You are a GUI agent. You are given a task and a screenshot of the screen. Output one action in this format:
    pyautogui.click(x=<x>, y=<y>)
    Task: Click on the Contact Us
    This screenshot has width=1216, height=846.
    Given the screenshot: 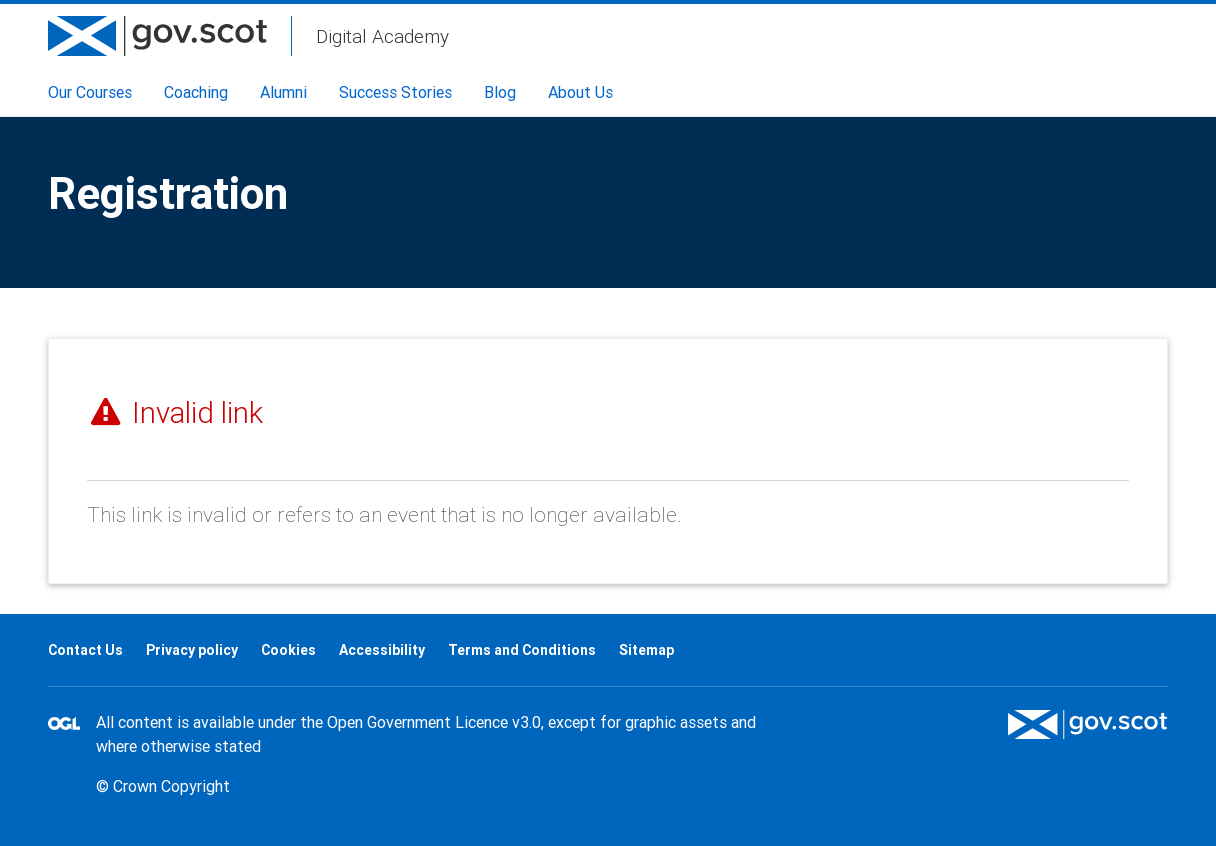 What is the action you would take?
    pyautogui.click(x=85, y=650)
    